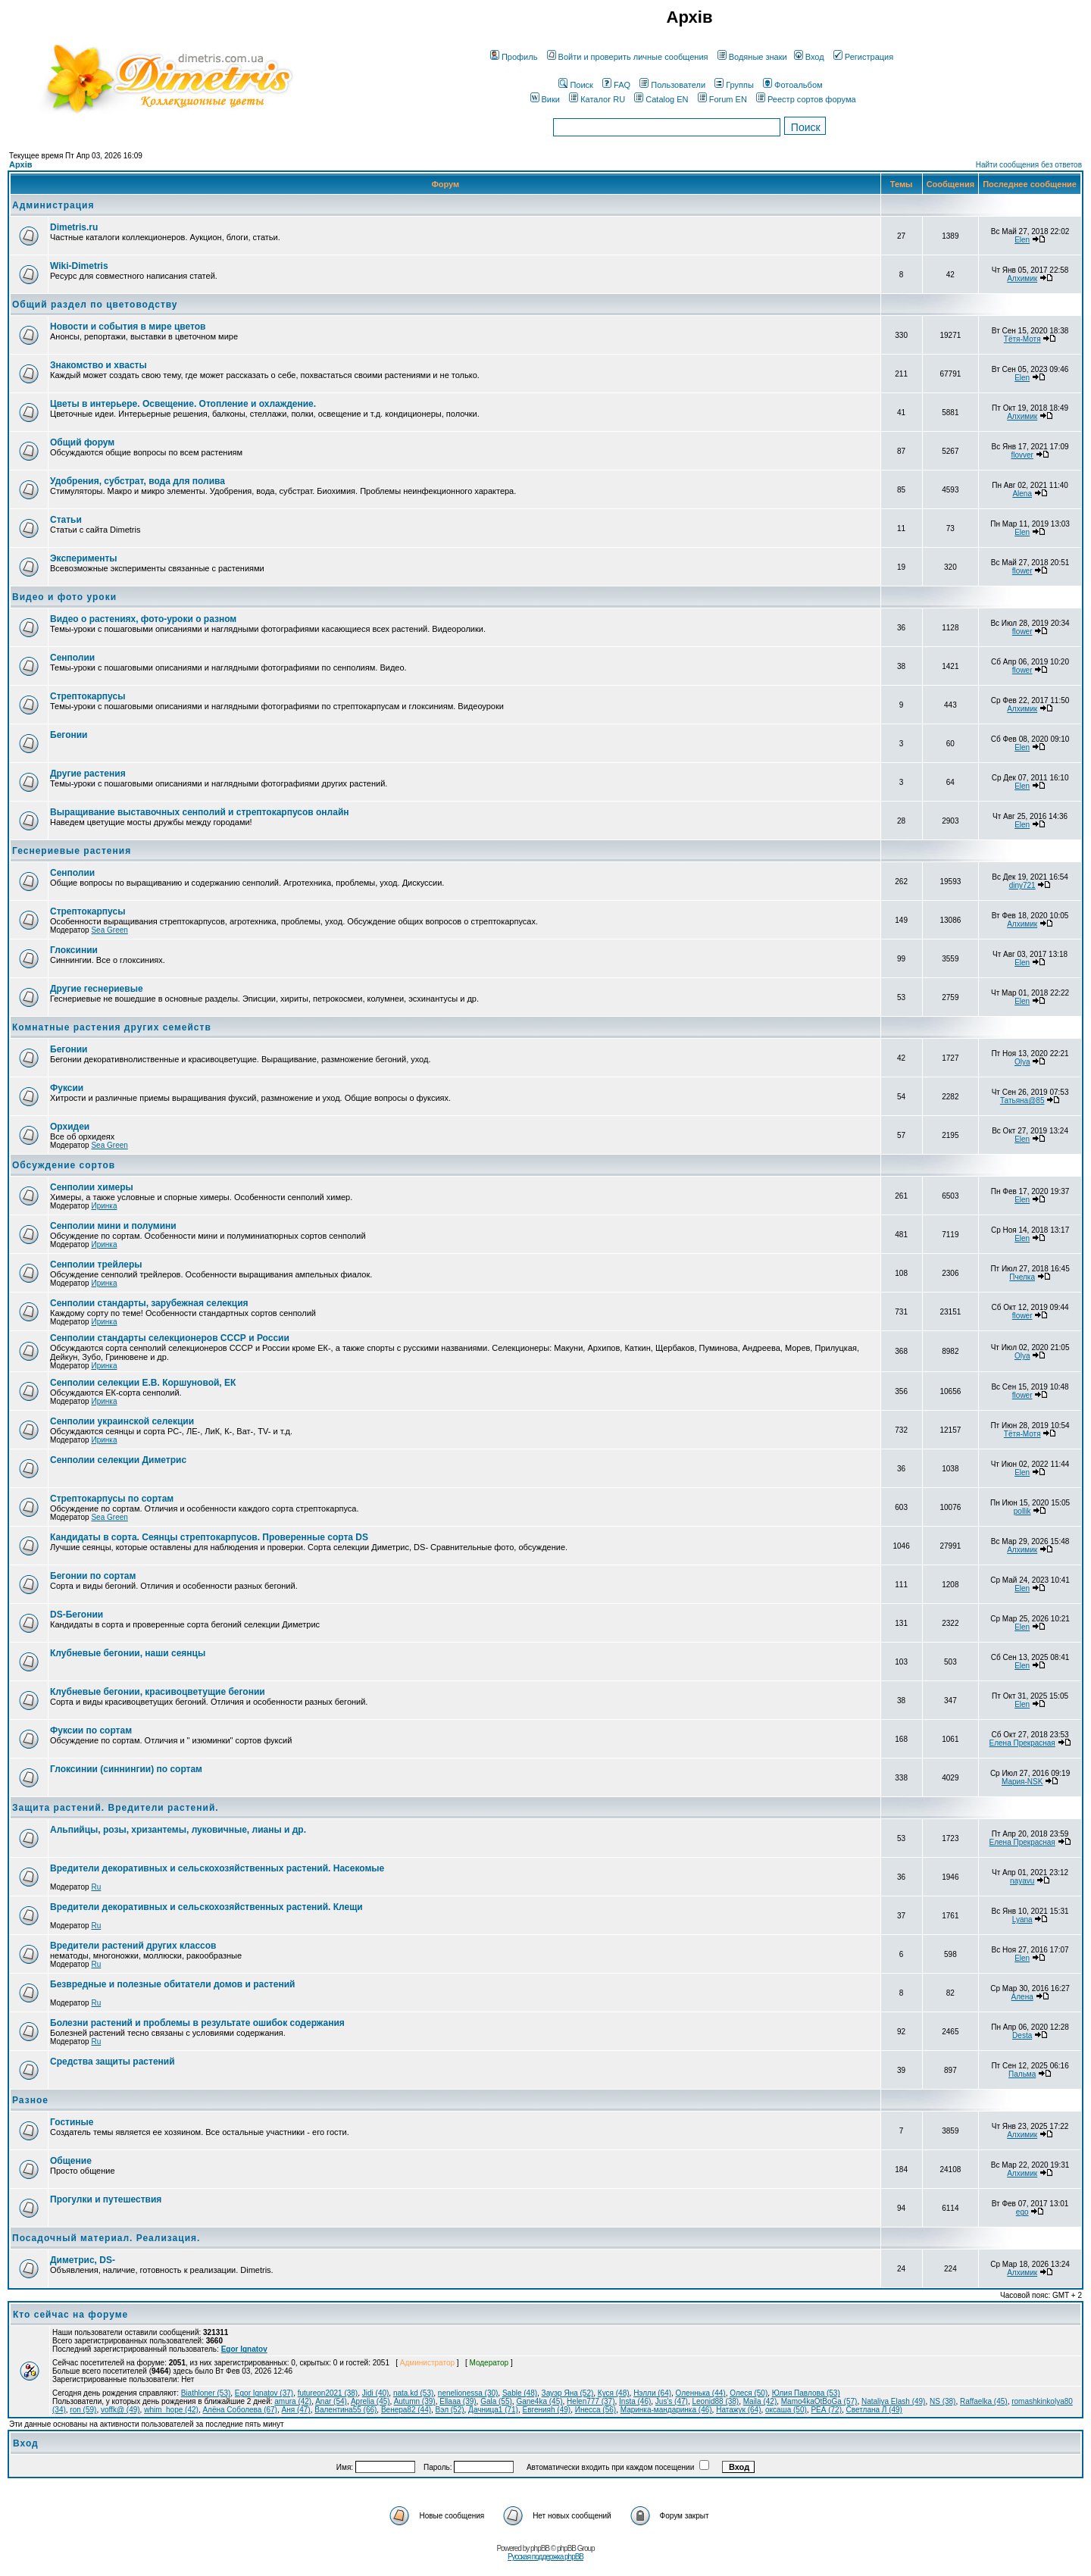  Describe the element at coordinates (199, 812) in the screenshot. I see `Выращивание выставочных сенполий и стрептокарпусов онлайн` at that location.